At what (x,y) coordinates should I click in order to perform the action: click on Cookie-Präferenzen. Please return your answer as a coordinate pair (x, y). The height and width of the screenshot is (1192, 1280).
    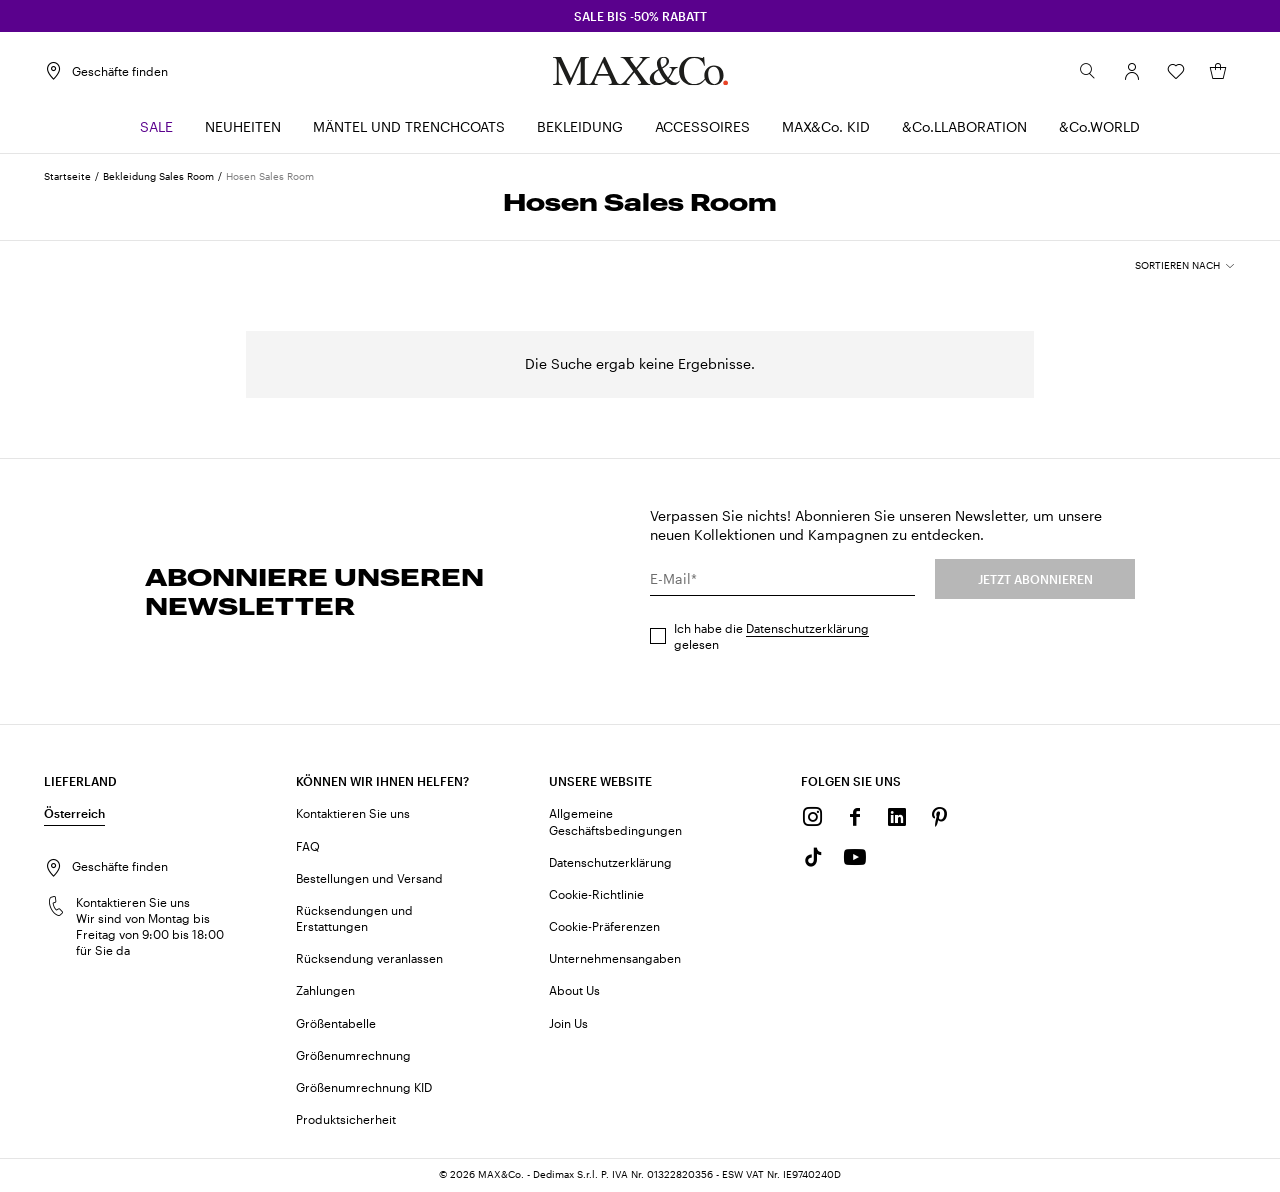
    Looking at the image, I should click on (604, 926).